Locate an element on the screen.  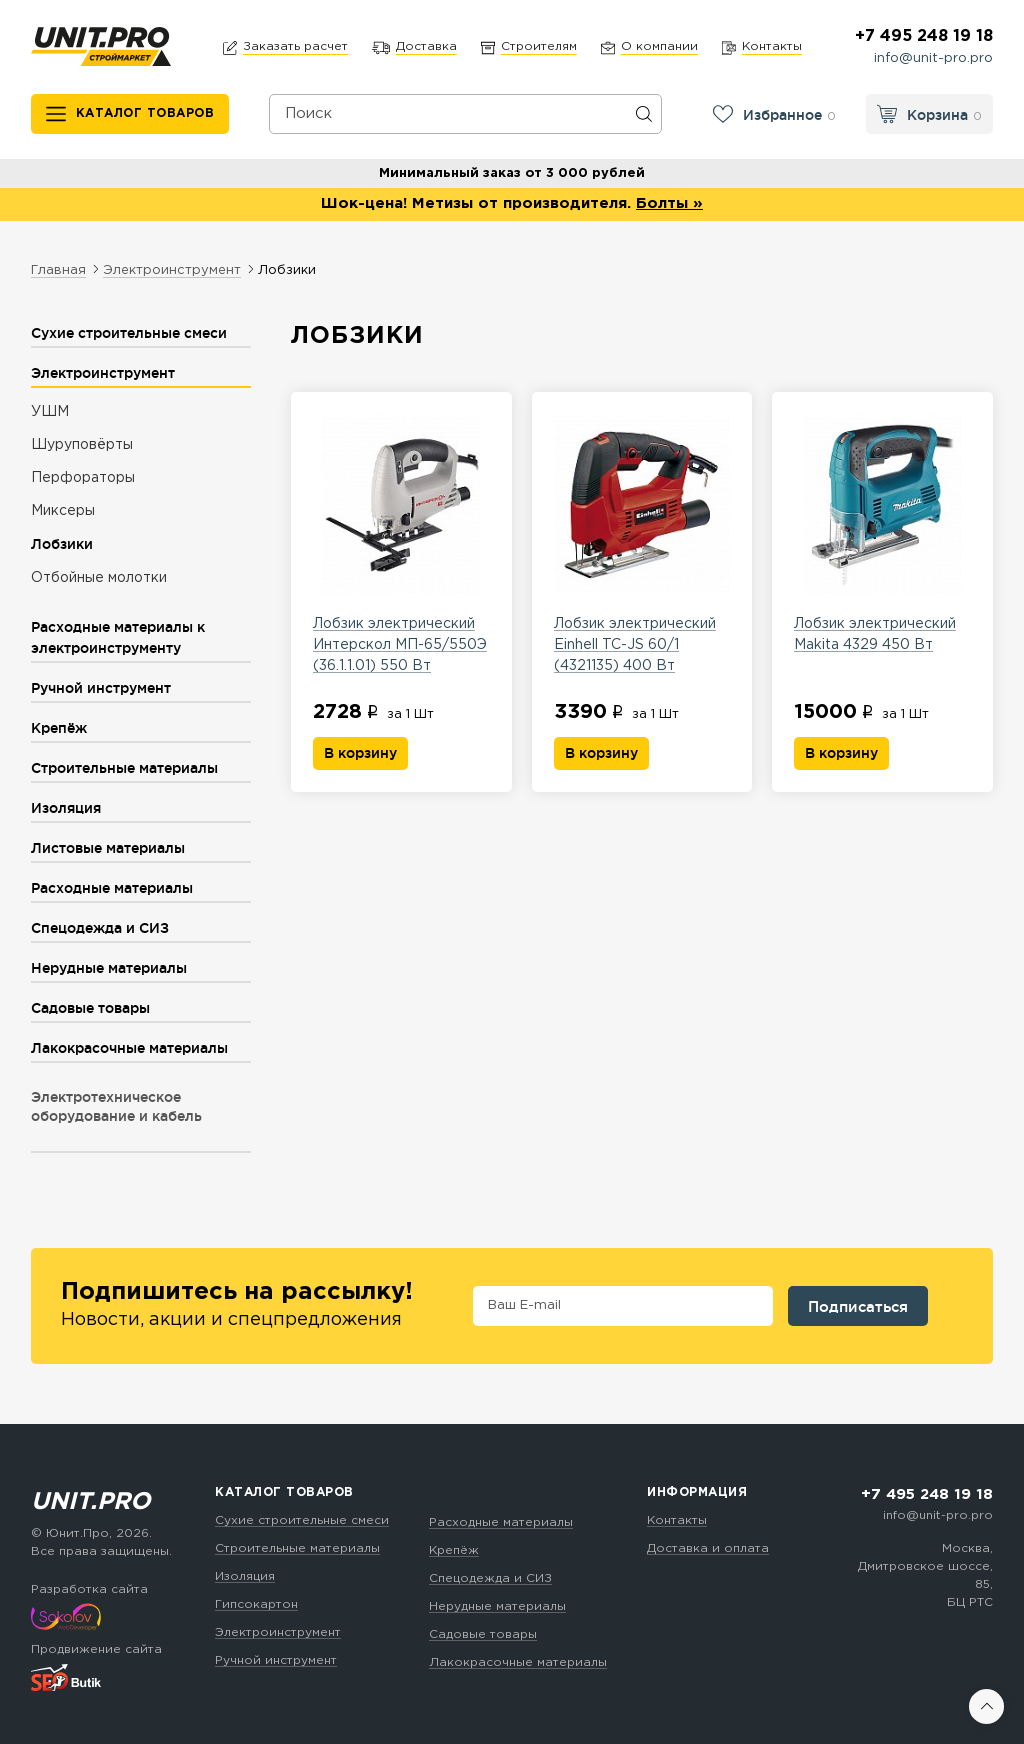
Расходные материалы is located at coordinates (501, 1522).